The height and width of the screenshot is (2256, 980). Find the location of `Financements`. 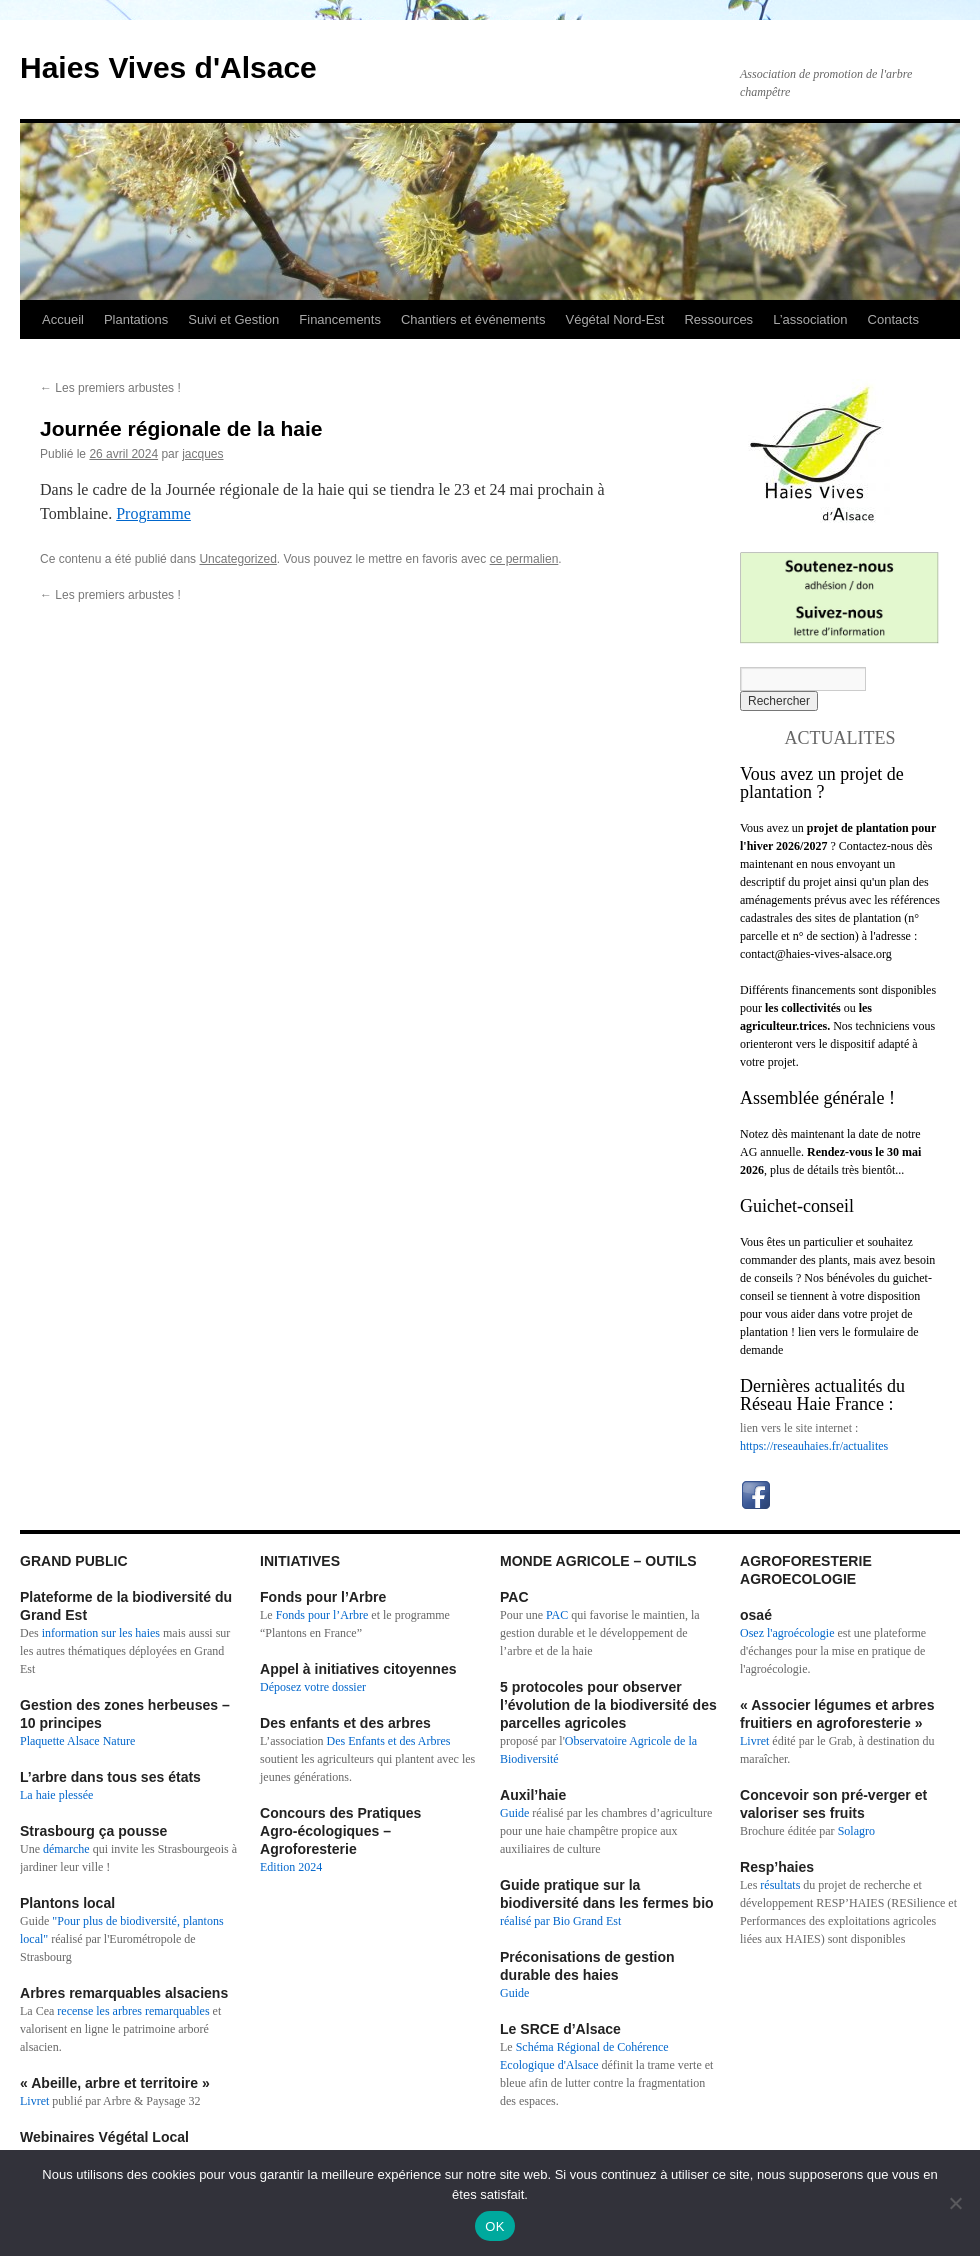

Financements is located at coordinates (340, 319).